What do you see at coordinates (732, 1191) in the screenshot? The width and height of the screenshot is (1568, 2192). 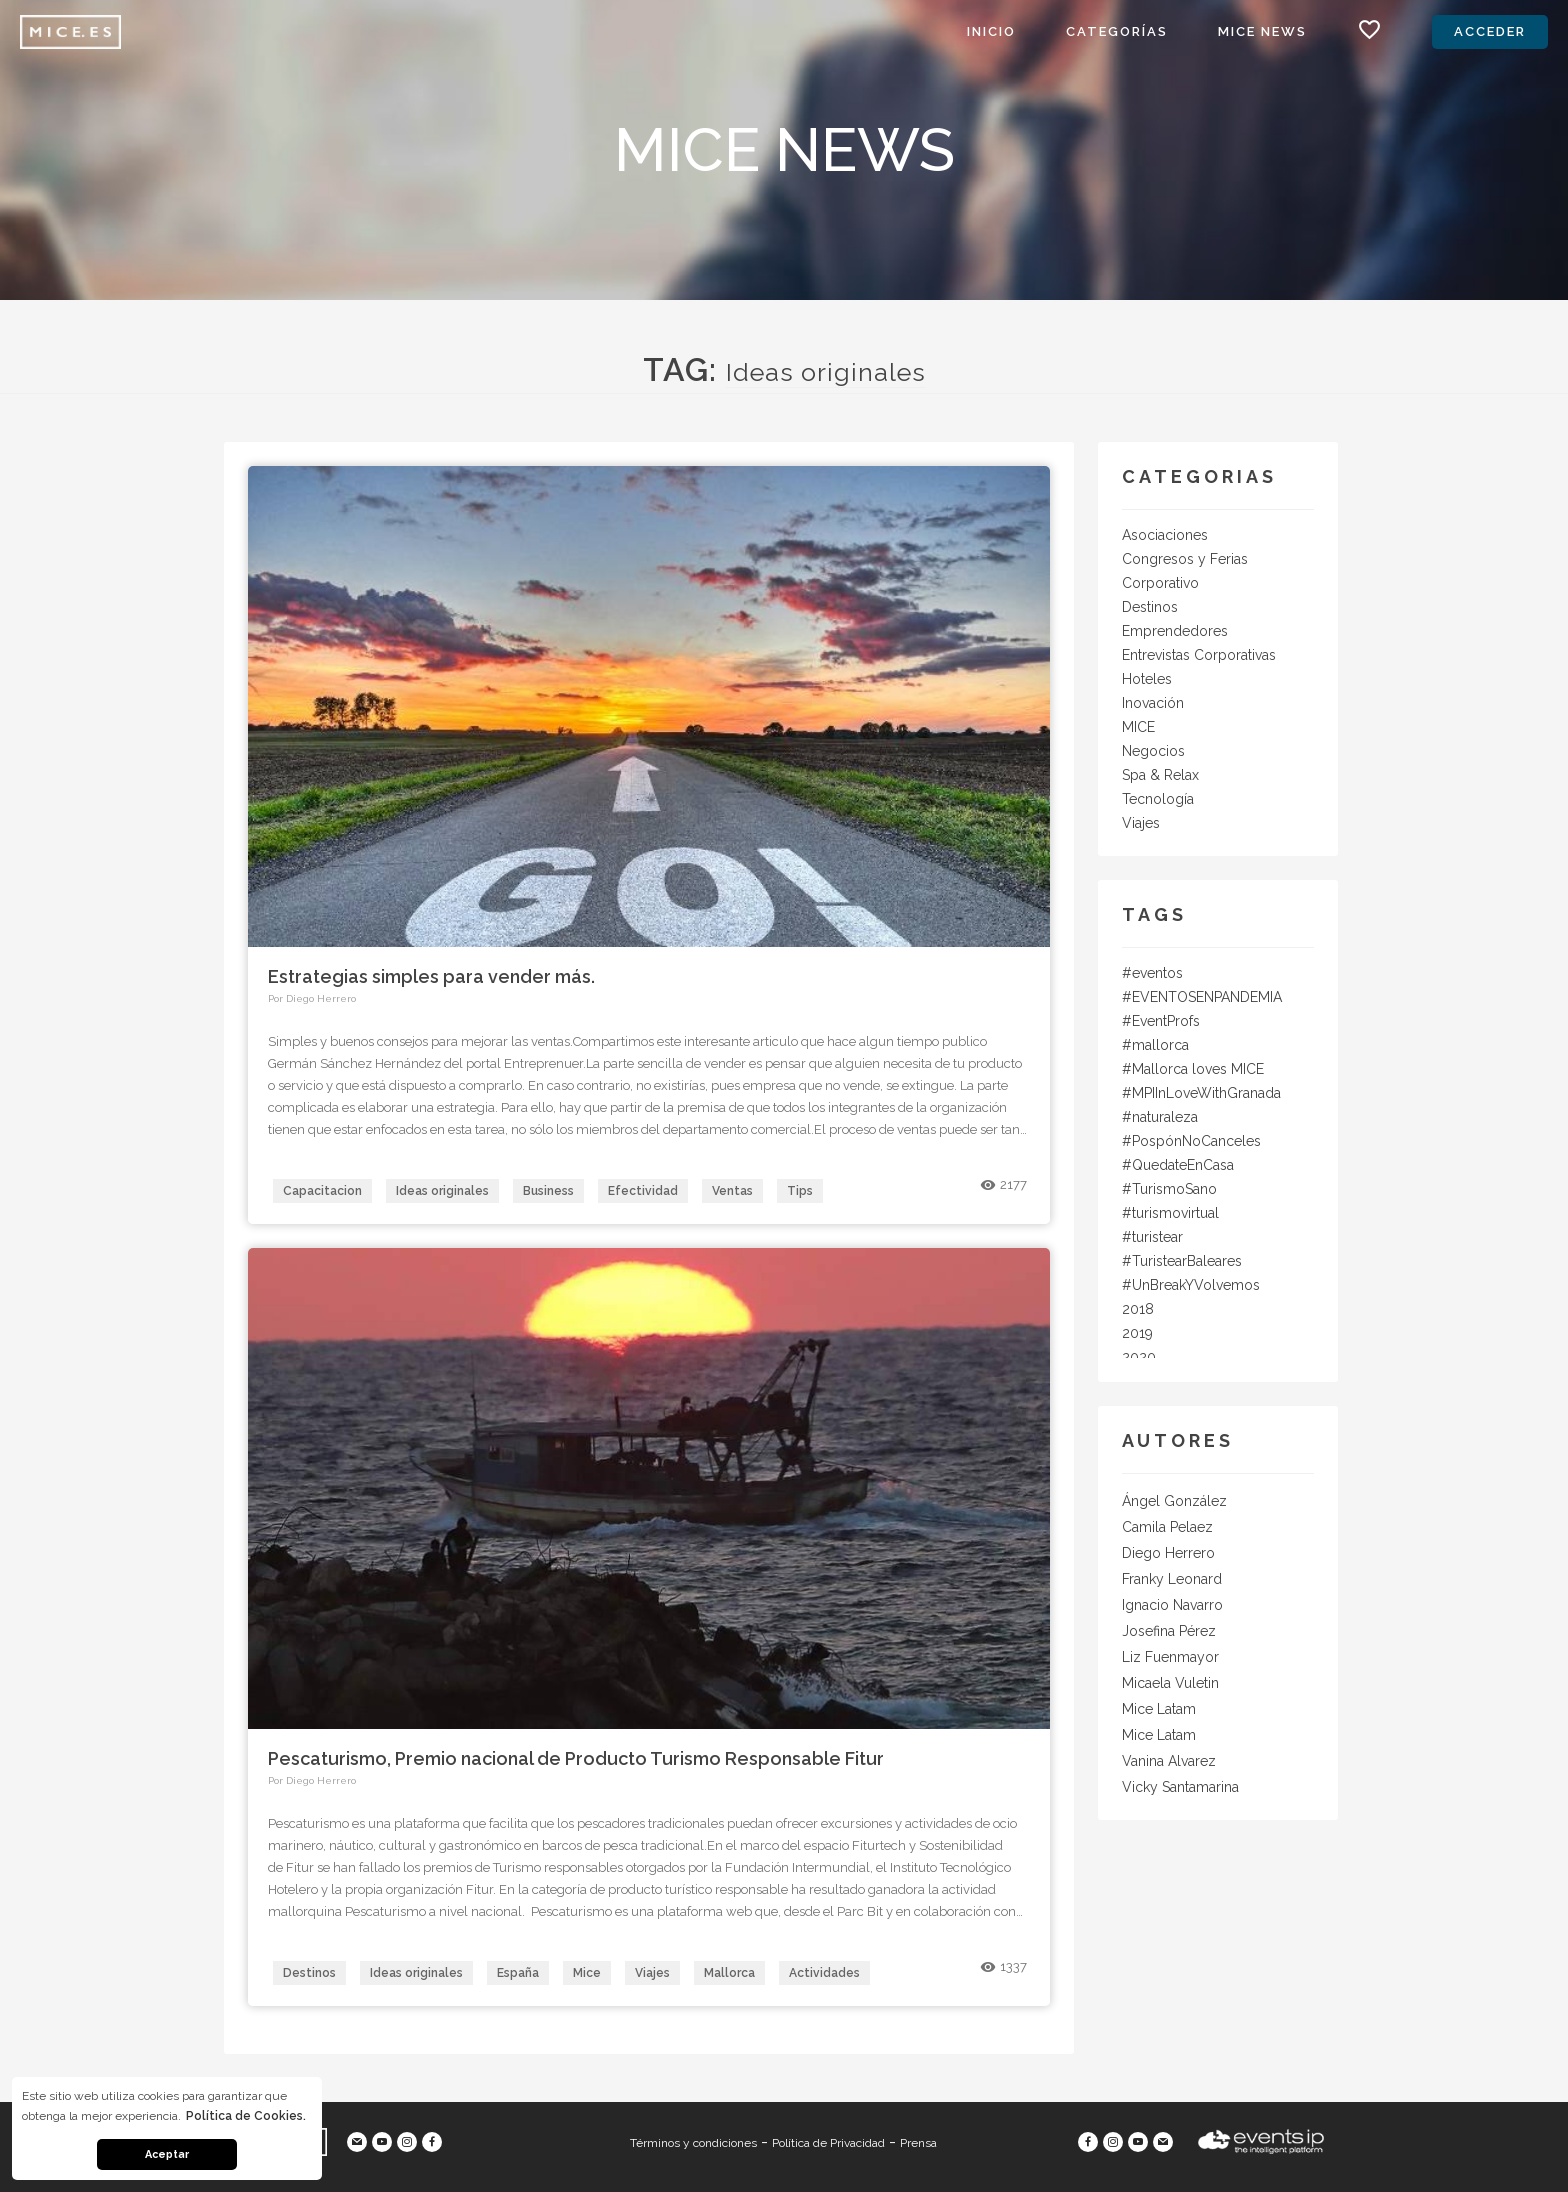 I see `Ventas` at bounding box center [732, 1191].